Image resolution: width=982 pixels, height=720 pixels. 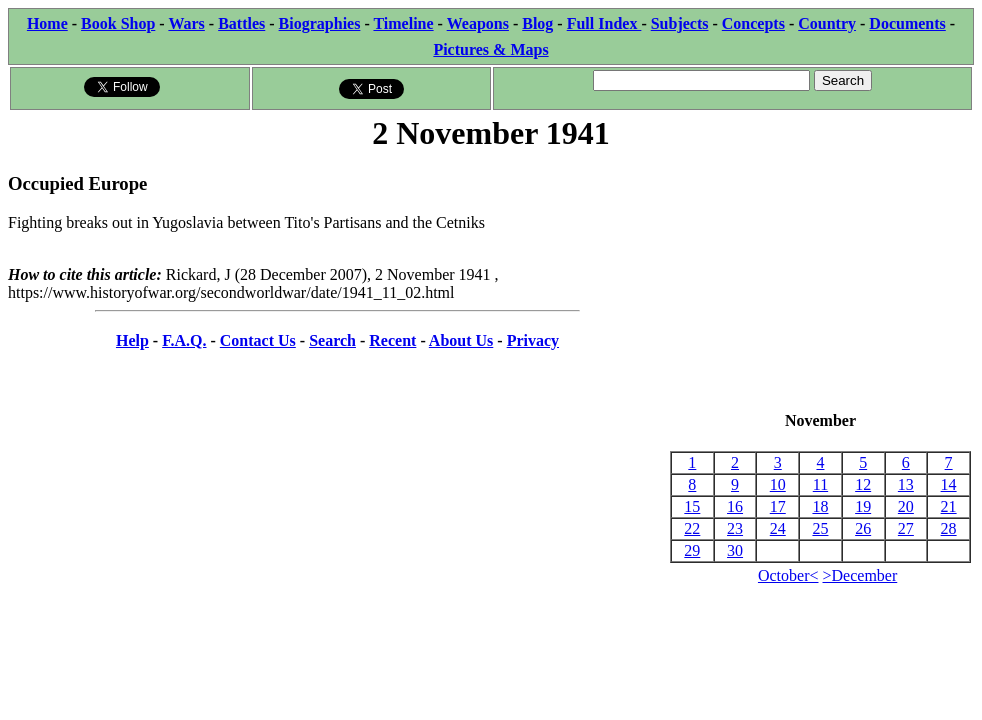 What do you see at coordinates (788, 575) in the screenshot?
I see `October<` at bounding box center [788, 575].